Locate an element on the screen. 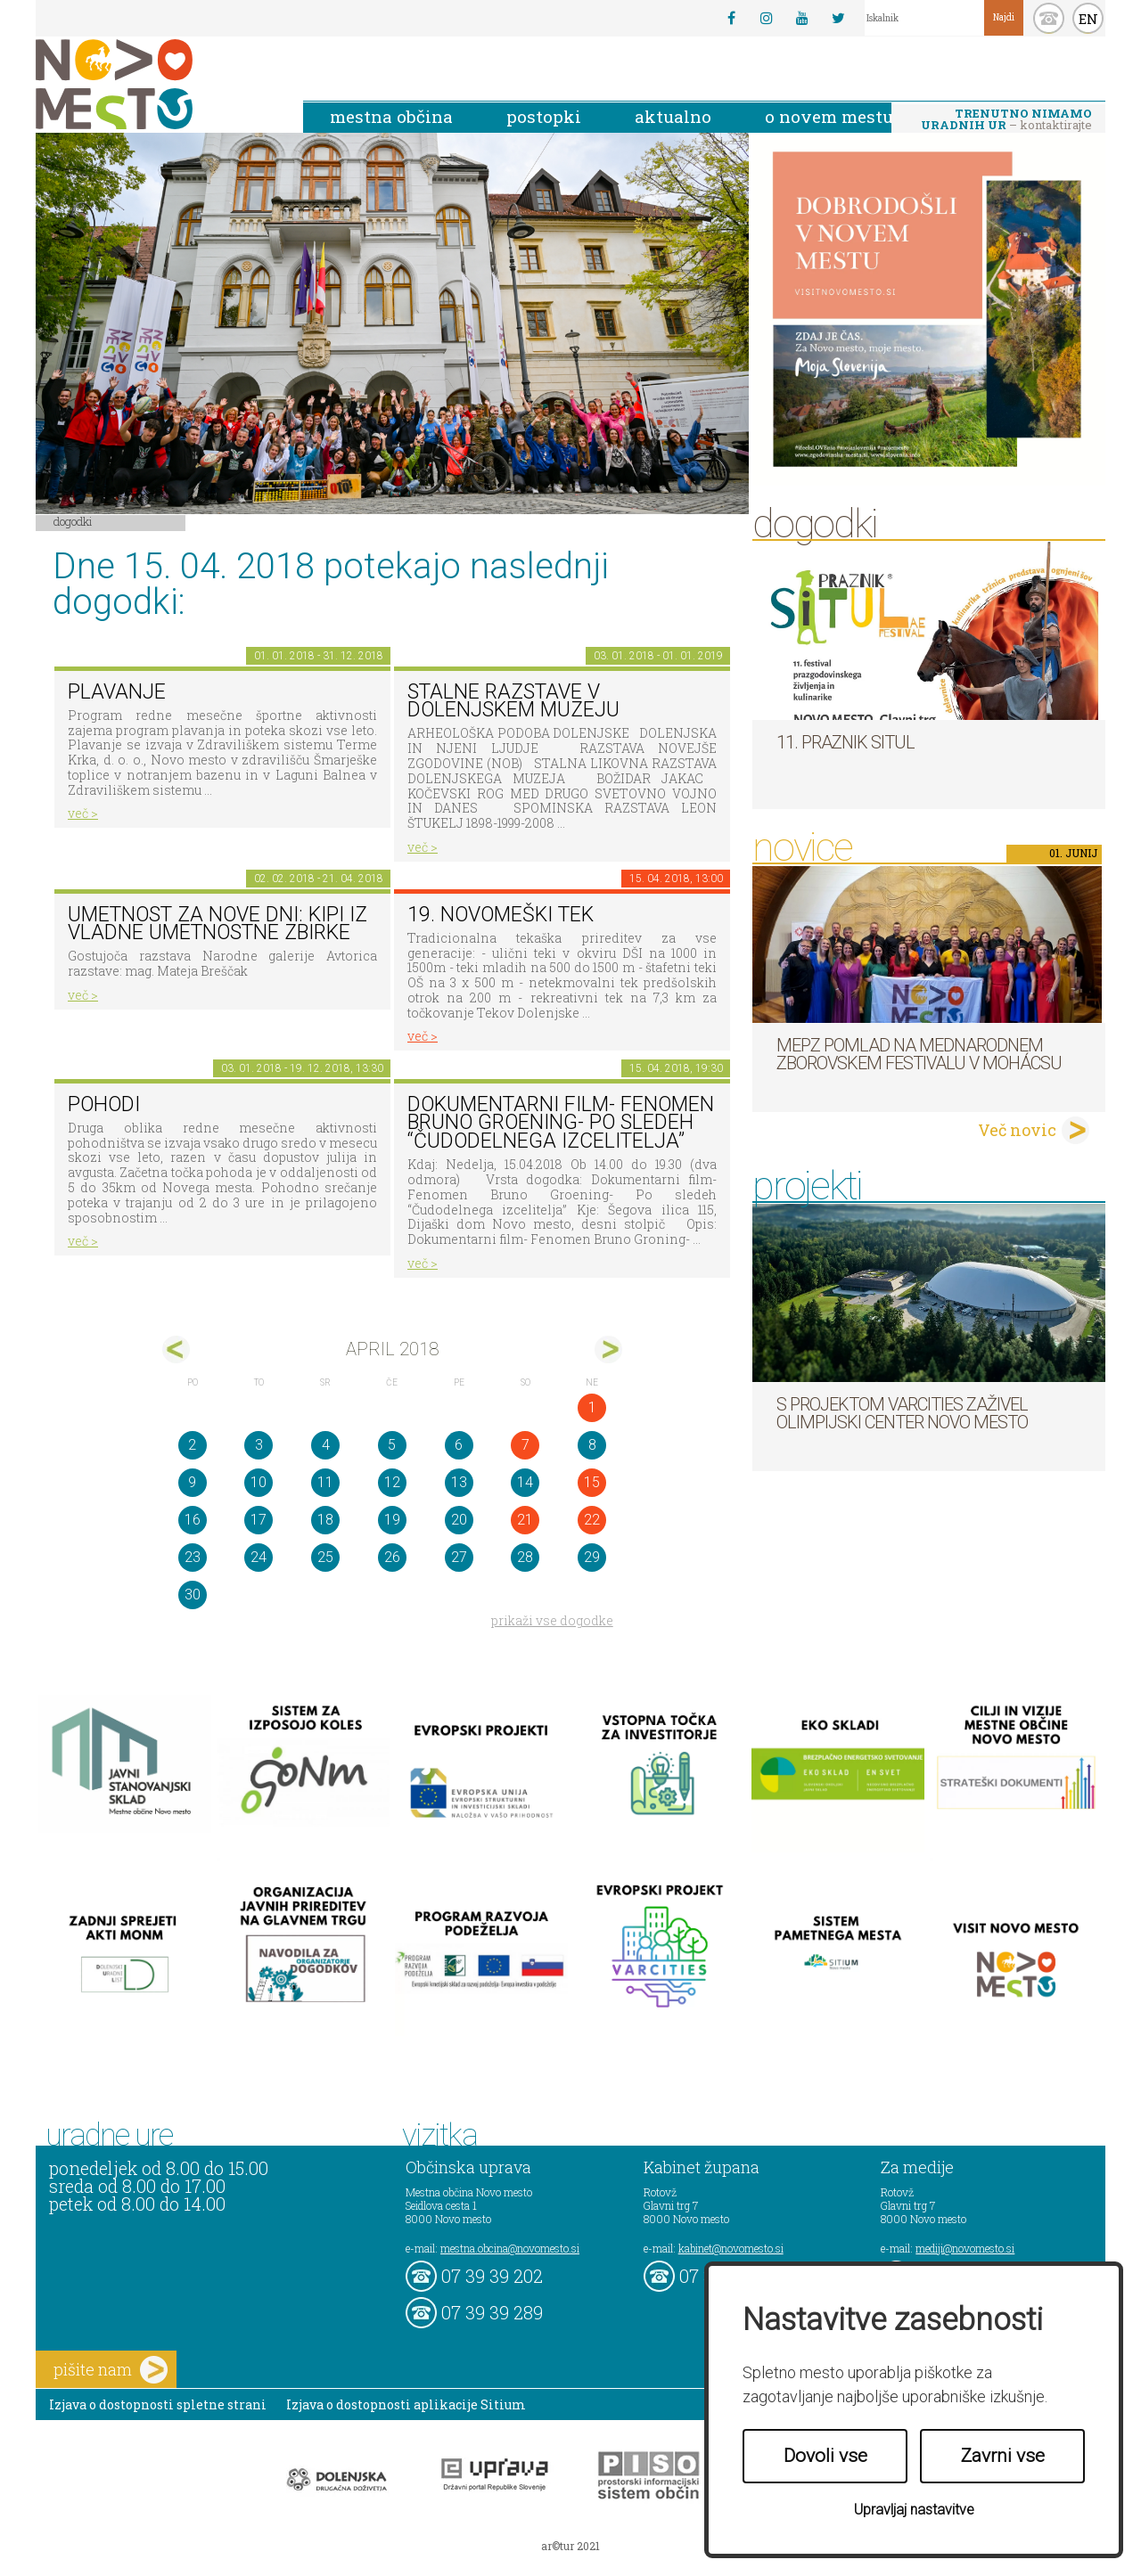 This screenshot has height=2576, width=1141. S projektom VARCITIES zaživel Olimpijski center Novo mesto is located at coordinates (902, 1413).